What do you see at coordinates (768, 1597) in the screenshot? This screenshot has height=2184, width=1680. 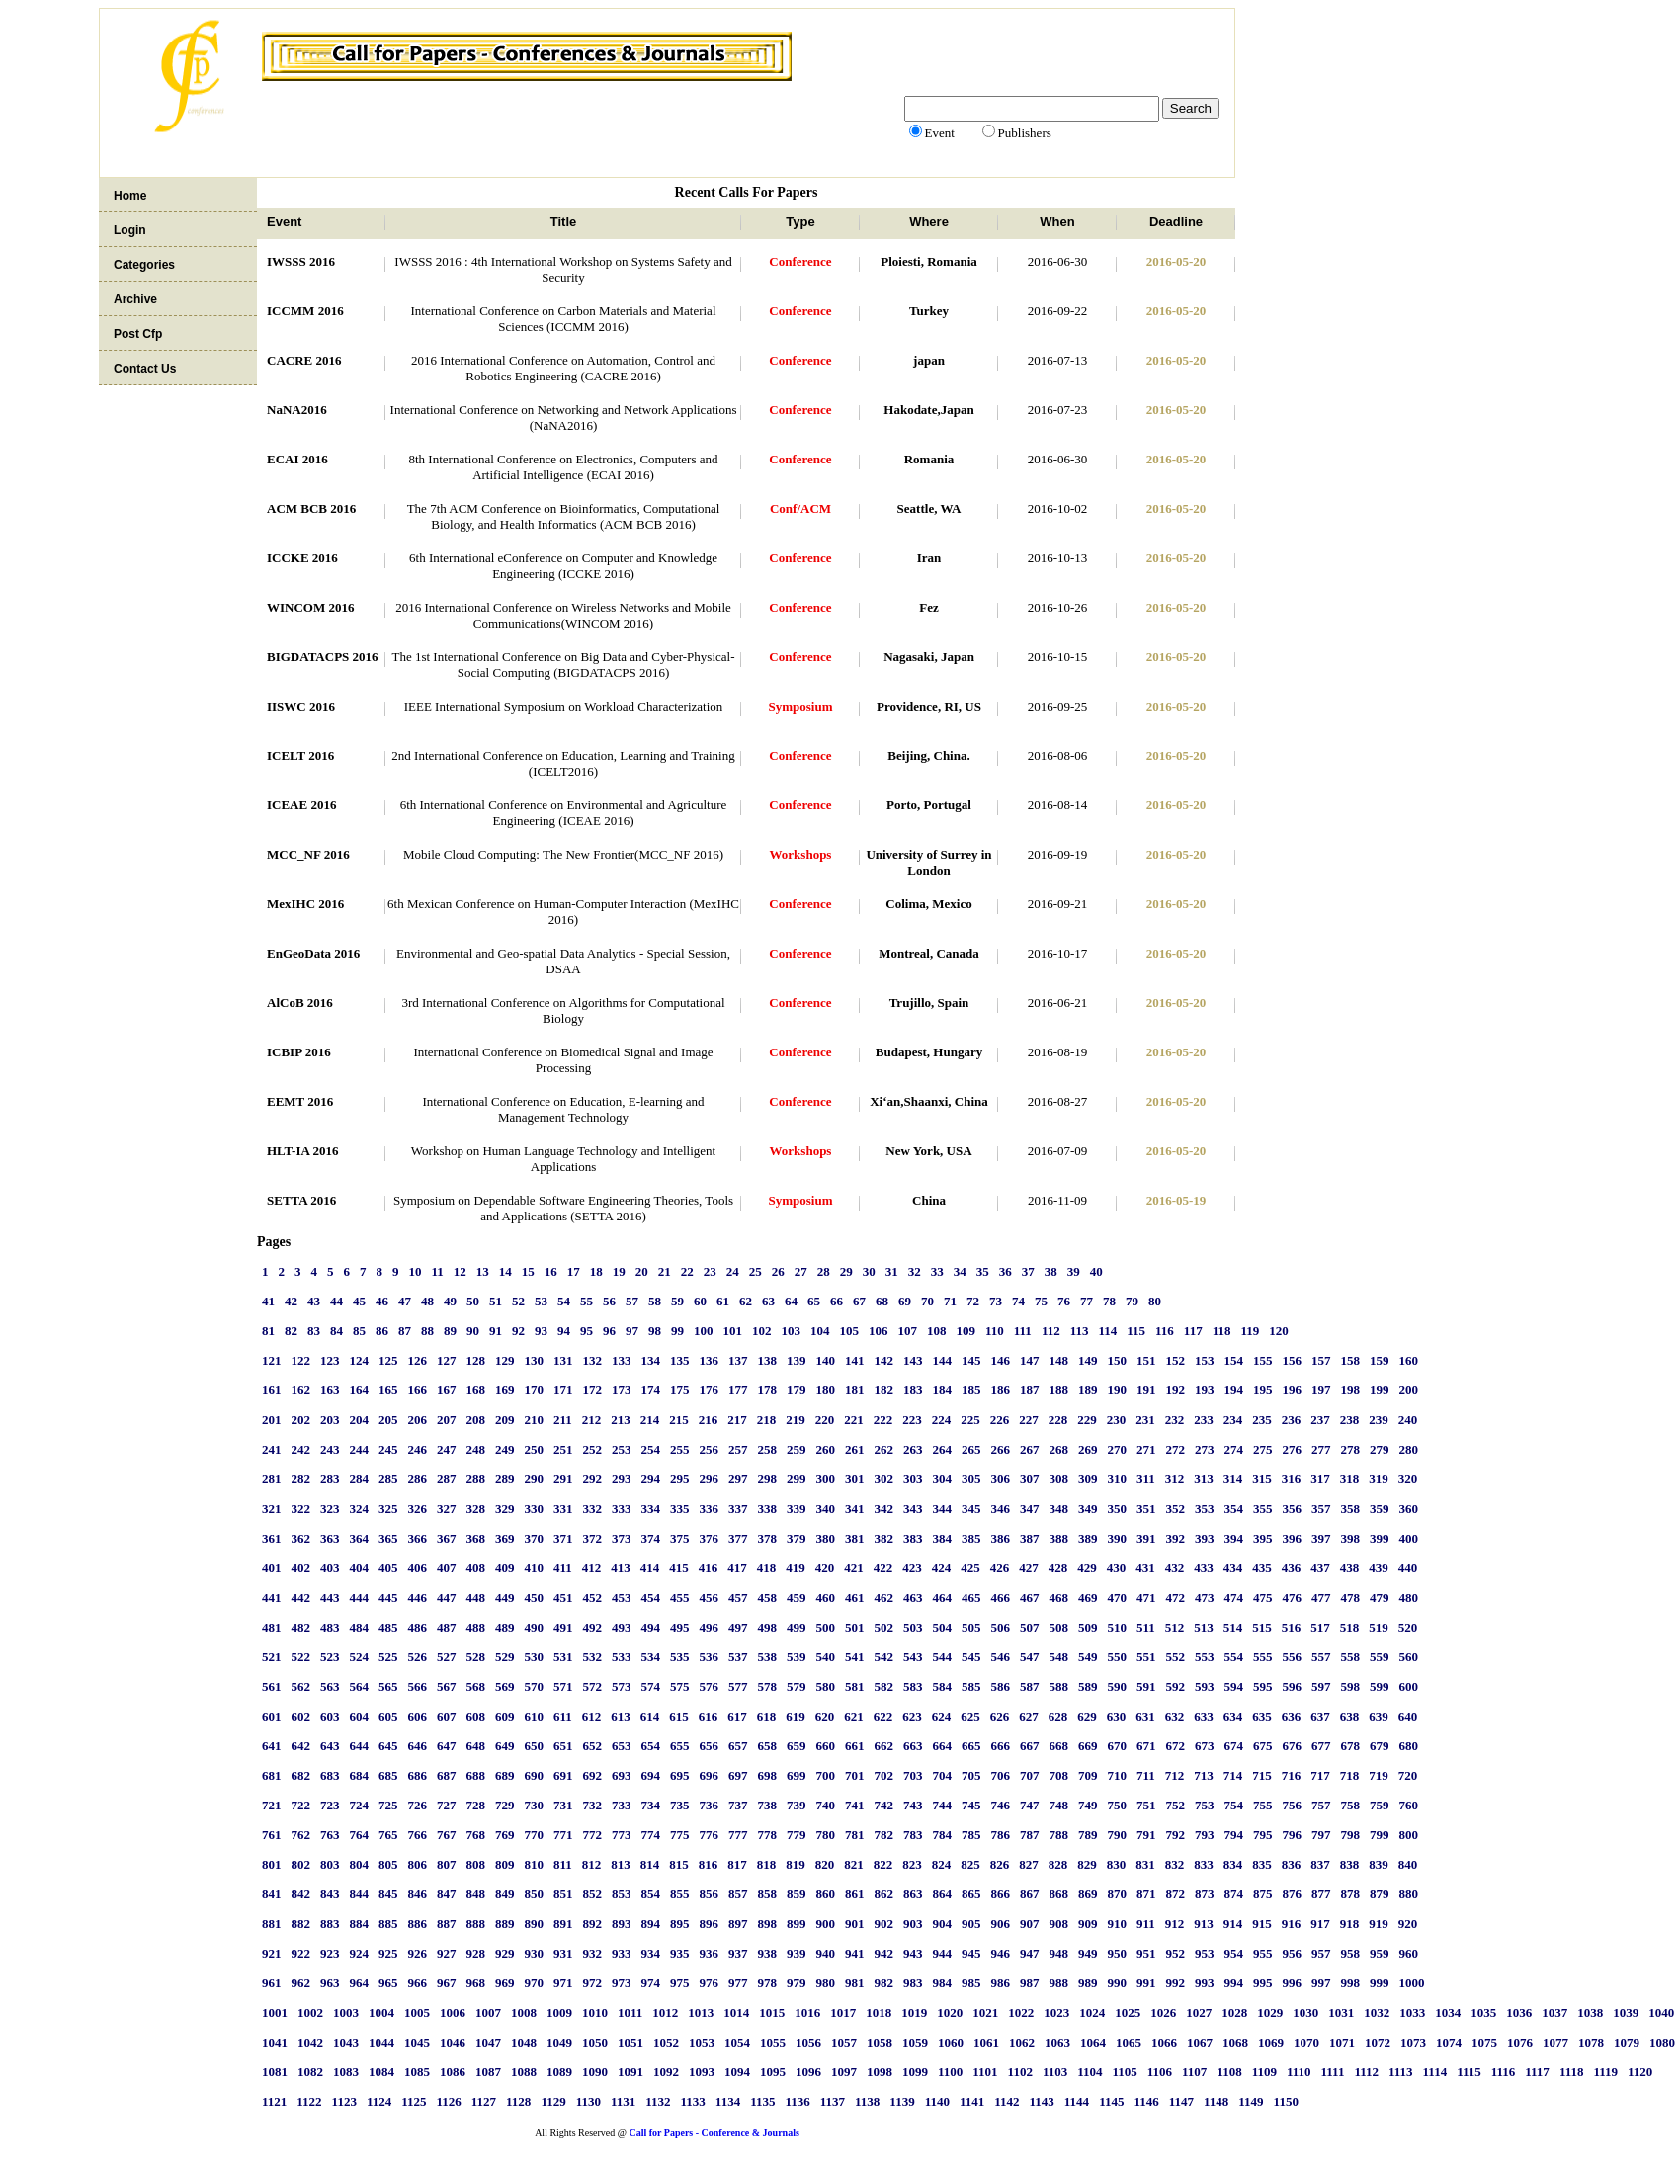 I see `458` at bounding box center [768, 1597].